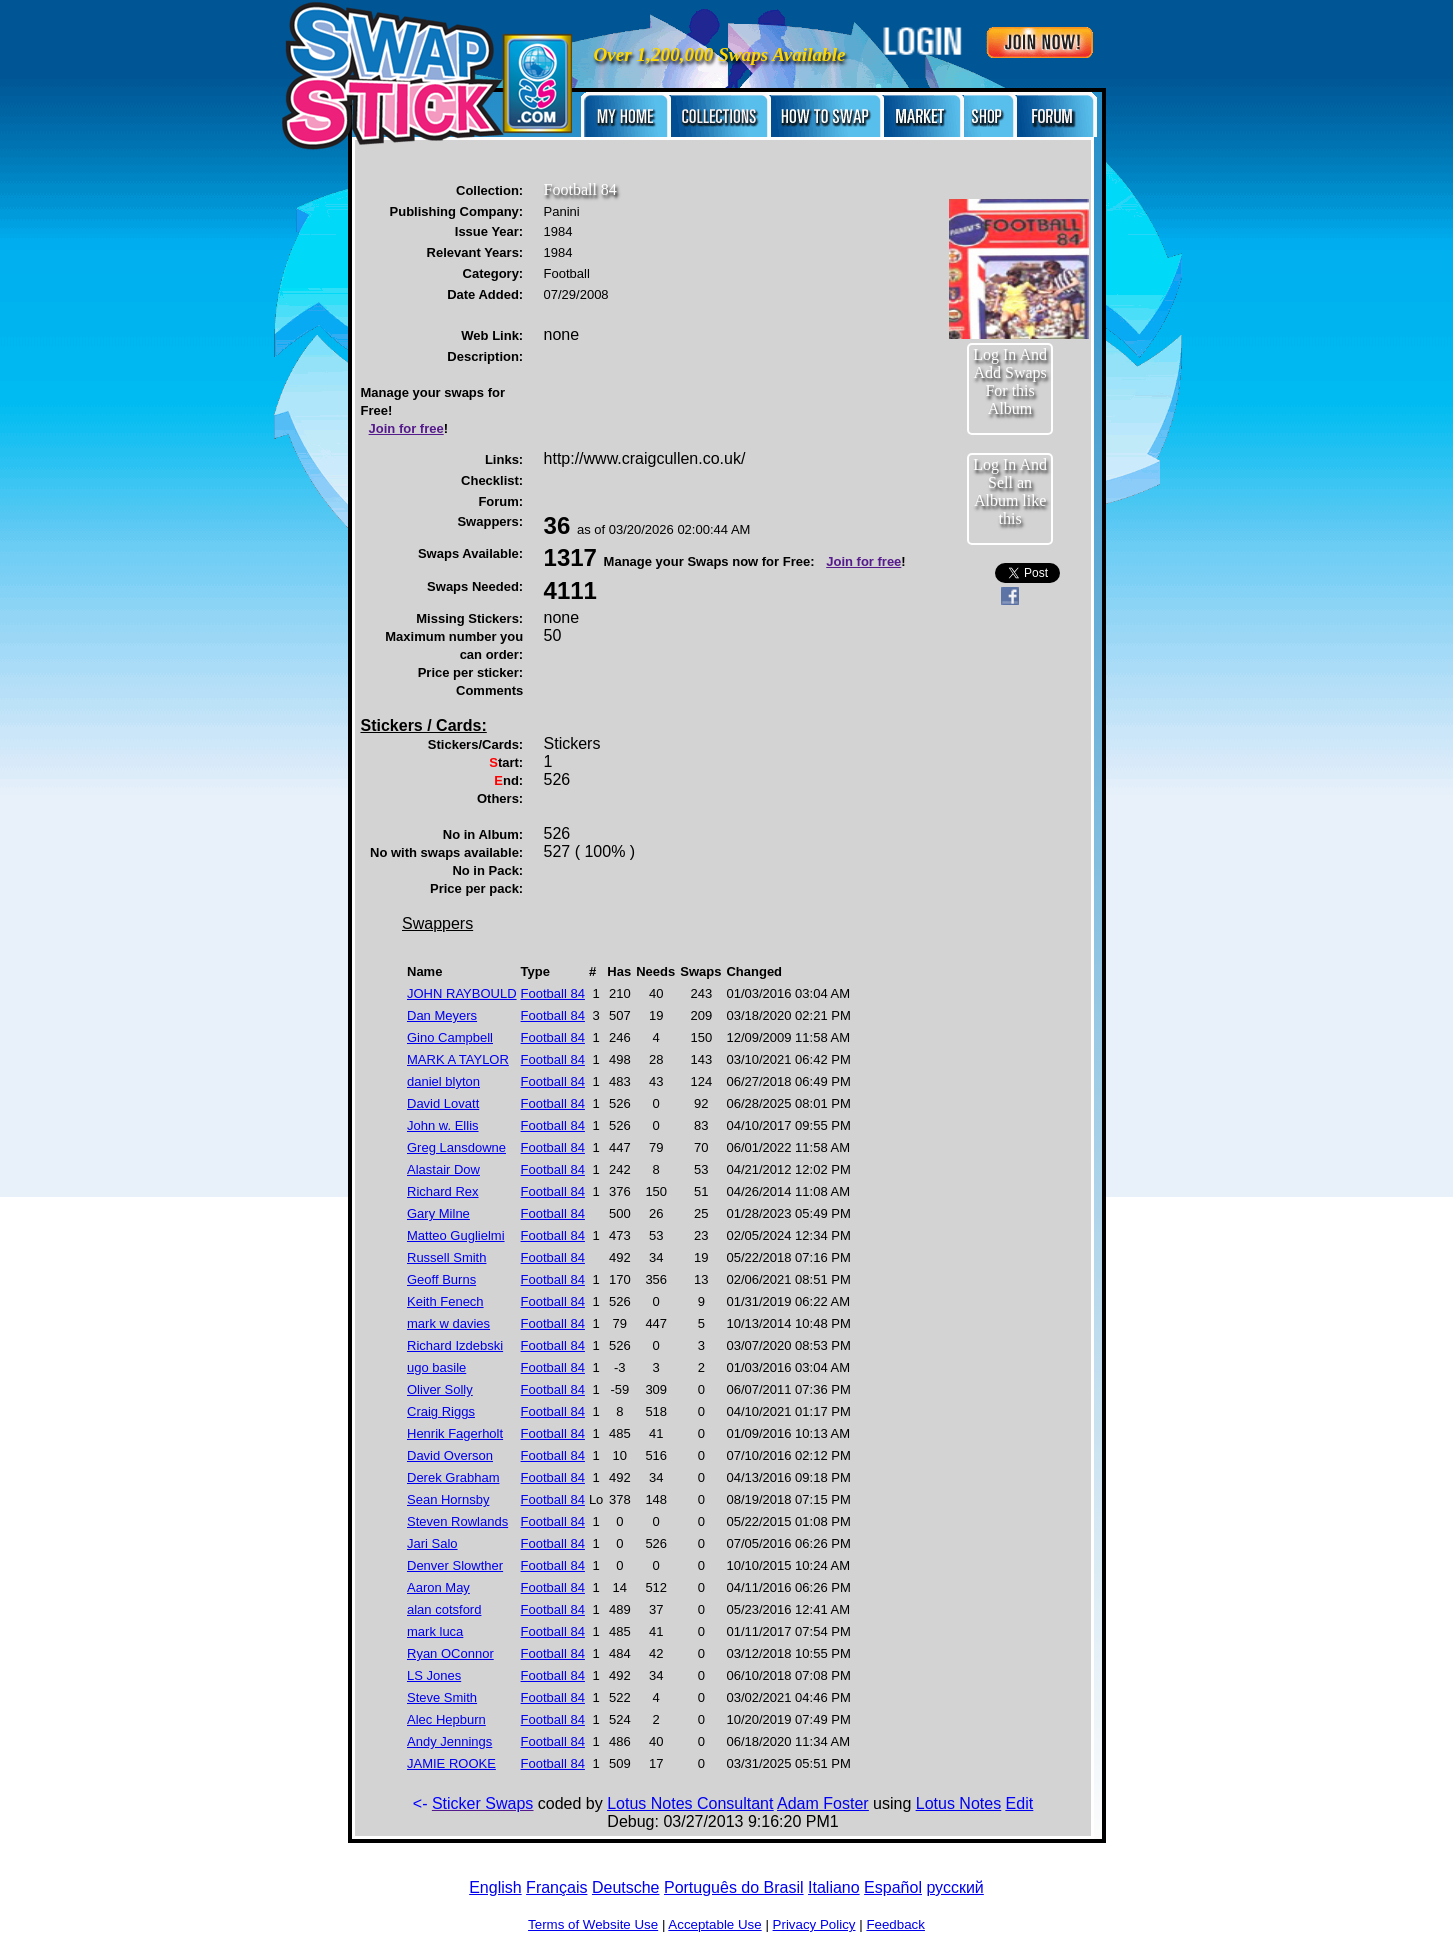 Image resolution: width=1453 pixels, height=1959 pixels. What do you see at coordinates (1010, 381) in the screenshot?
I see `Log In And Add Swaps For this Album` at bounding box center [1010, 381].